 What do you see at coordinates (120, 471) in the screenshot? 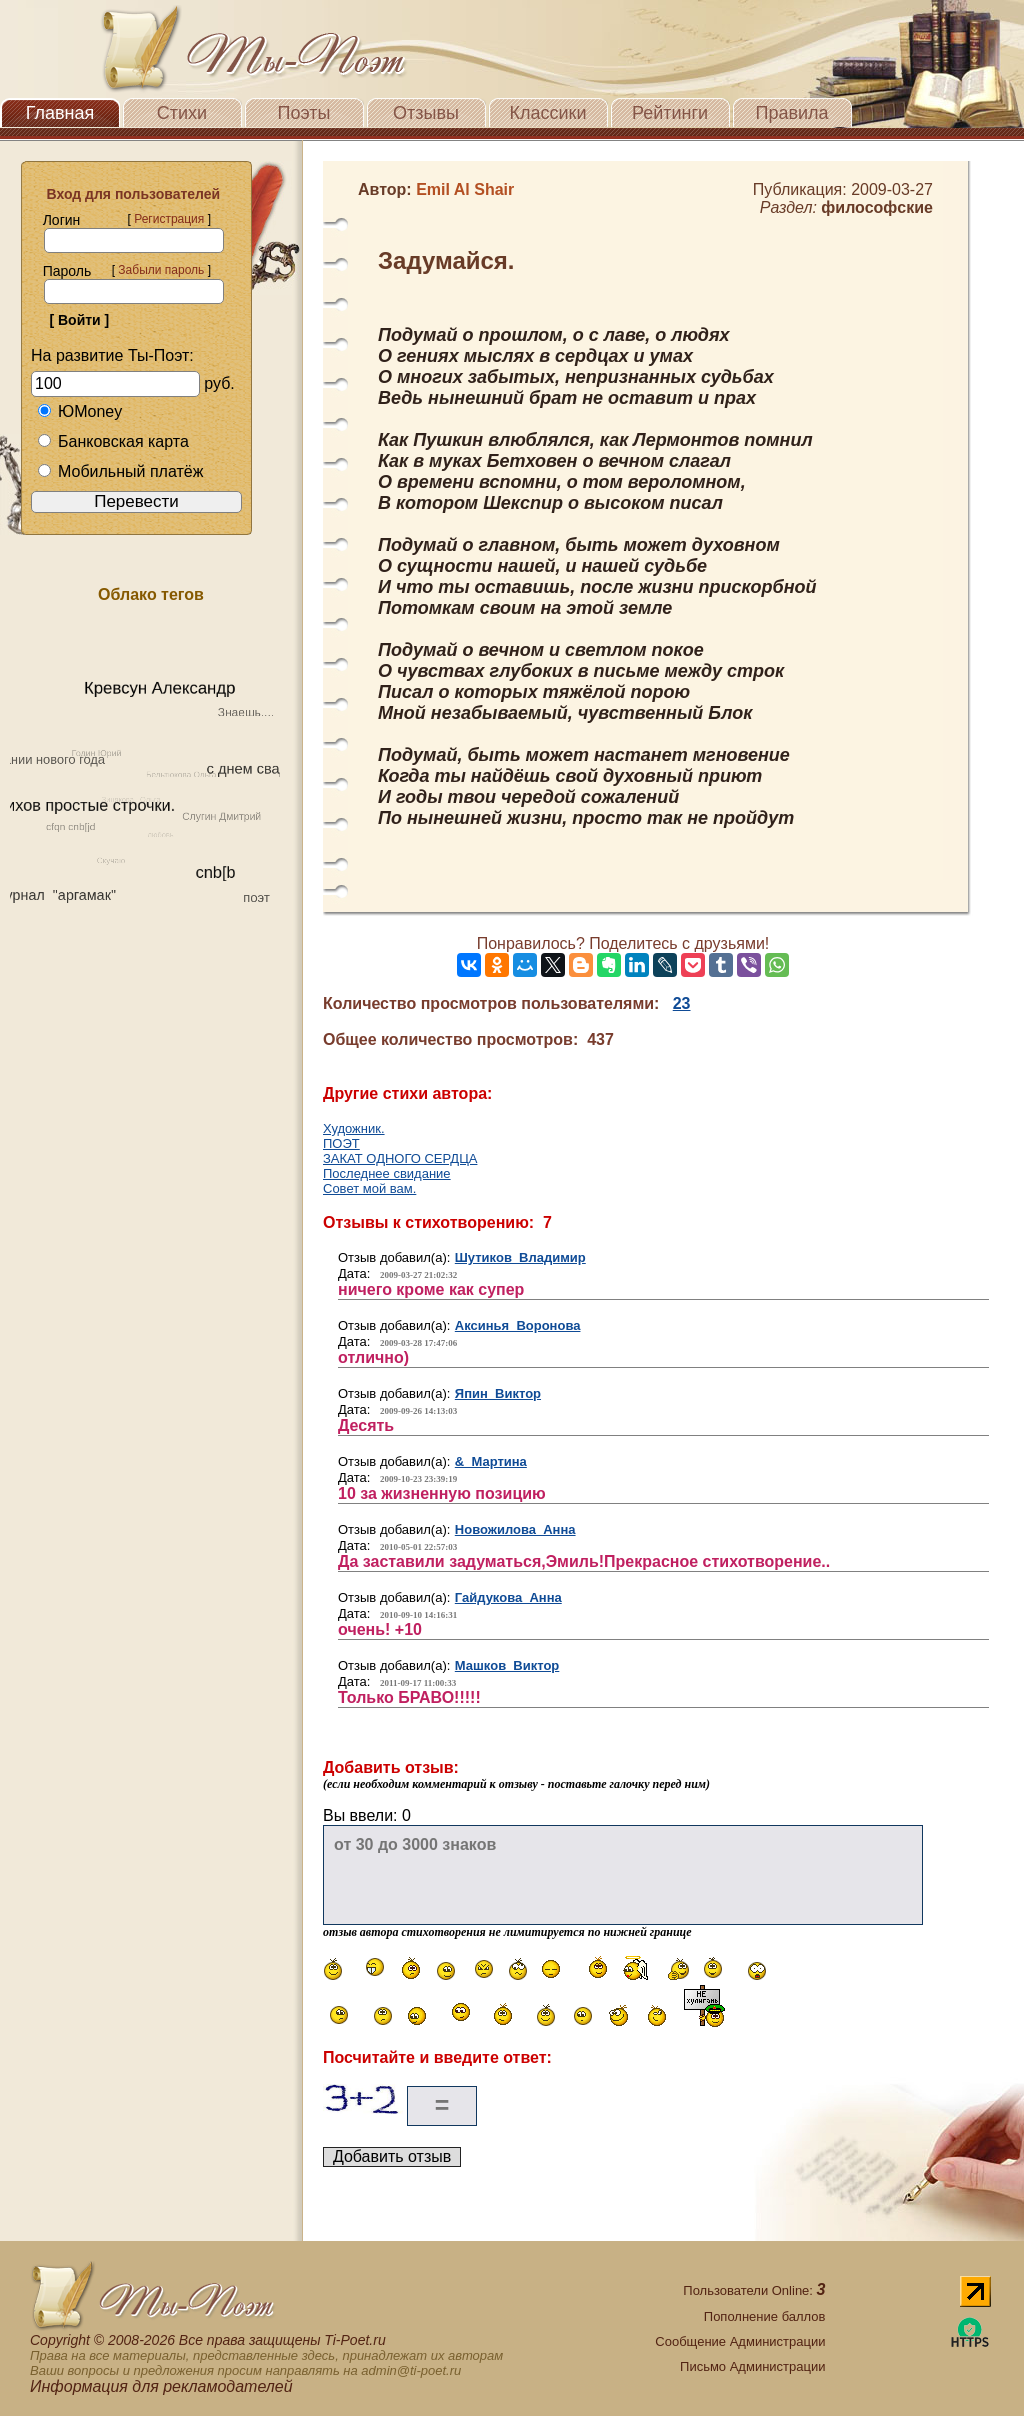
I see `Мобильный платёж` at bounding box center [120, 471].